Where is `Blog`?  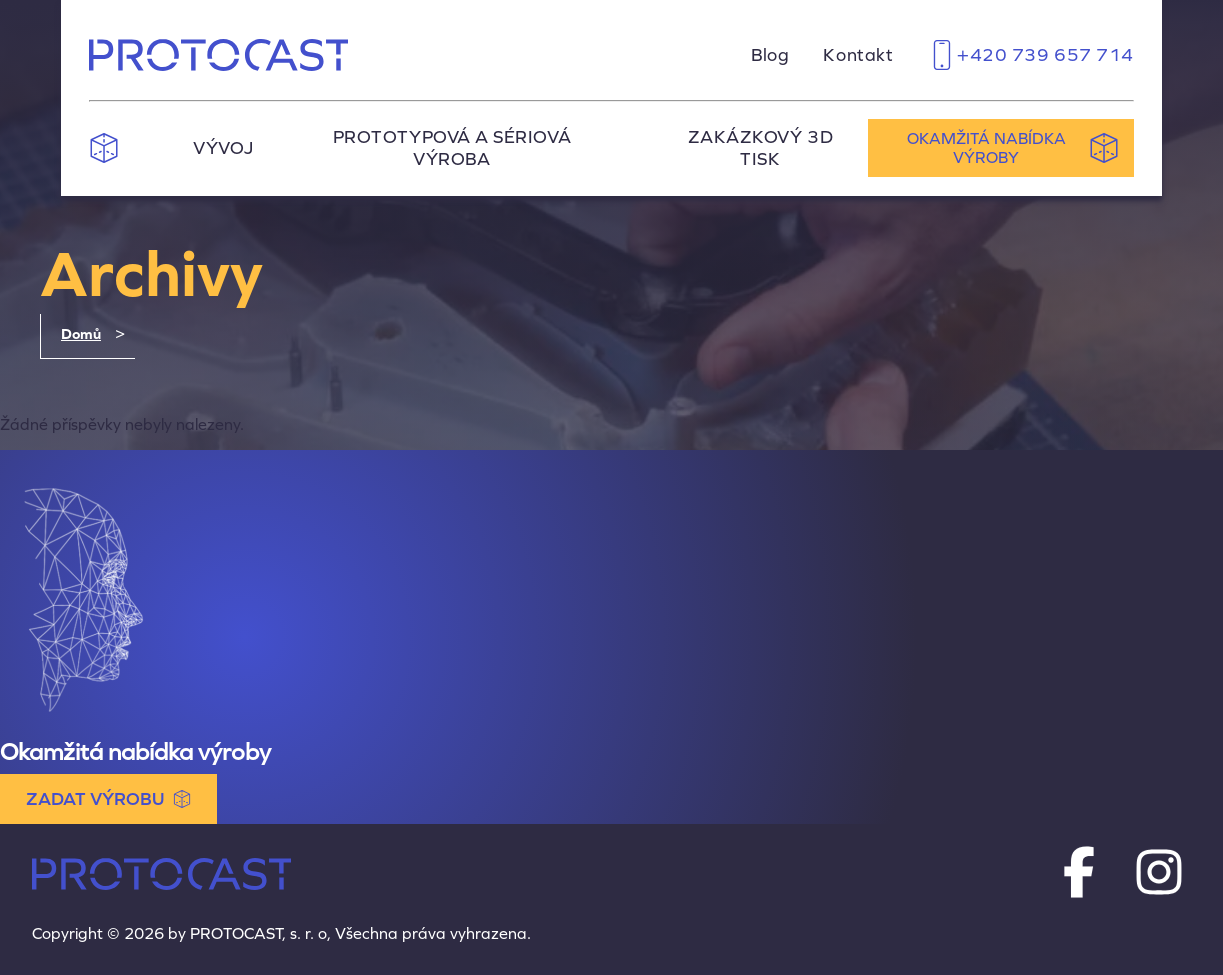 Blog is located at coordinates (770, 55).